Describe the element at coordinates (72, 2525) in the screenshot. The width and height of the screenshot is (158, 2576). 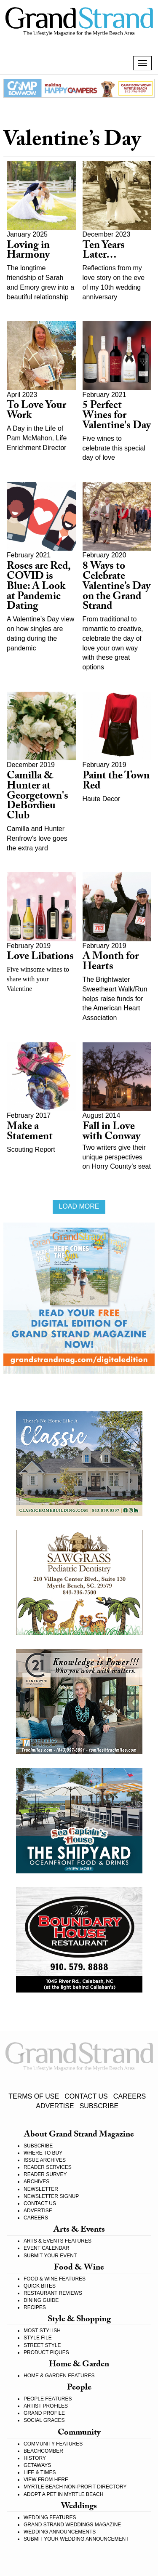
I see `GRAND STRAND WEDDINGS MAGAZINE` at that location.